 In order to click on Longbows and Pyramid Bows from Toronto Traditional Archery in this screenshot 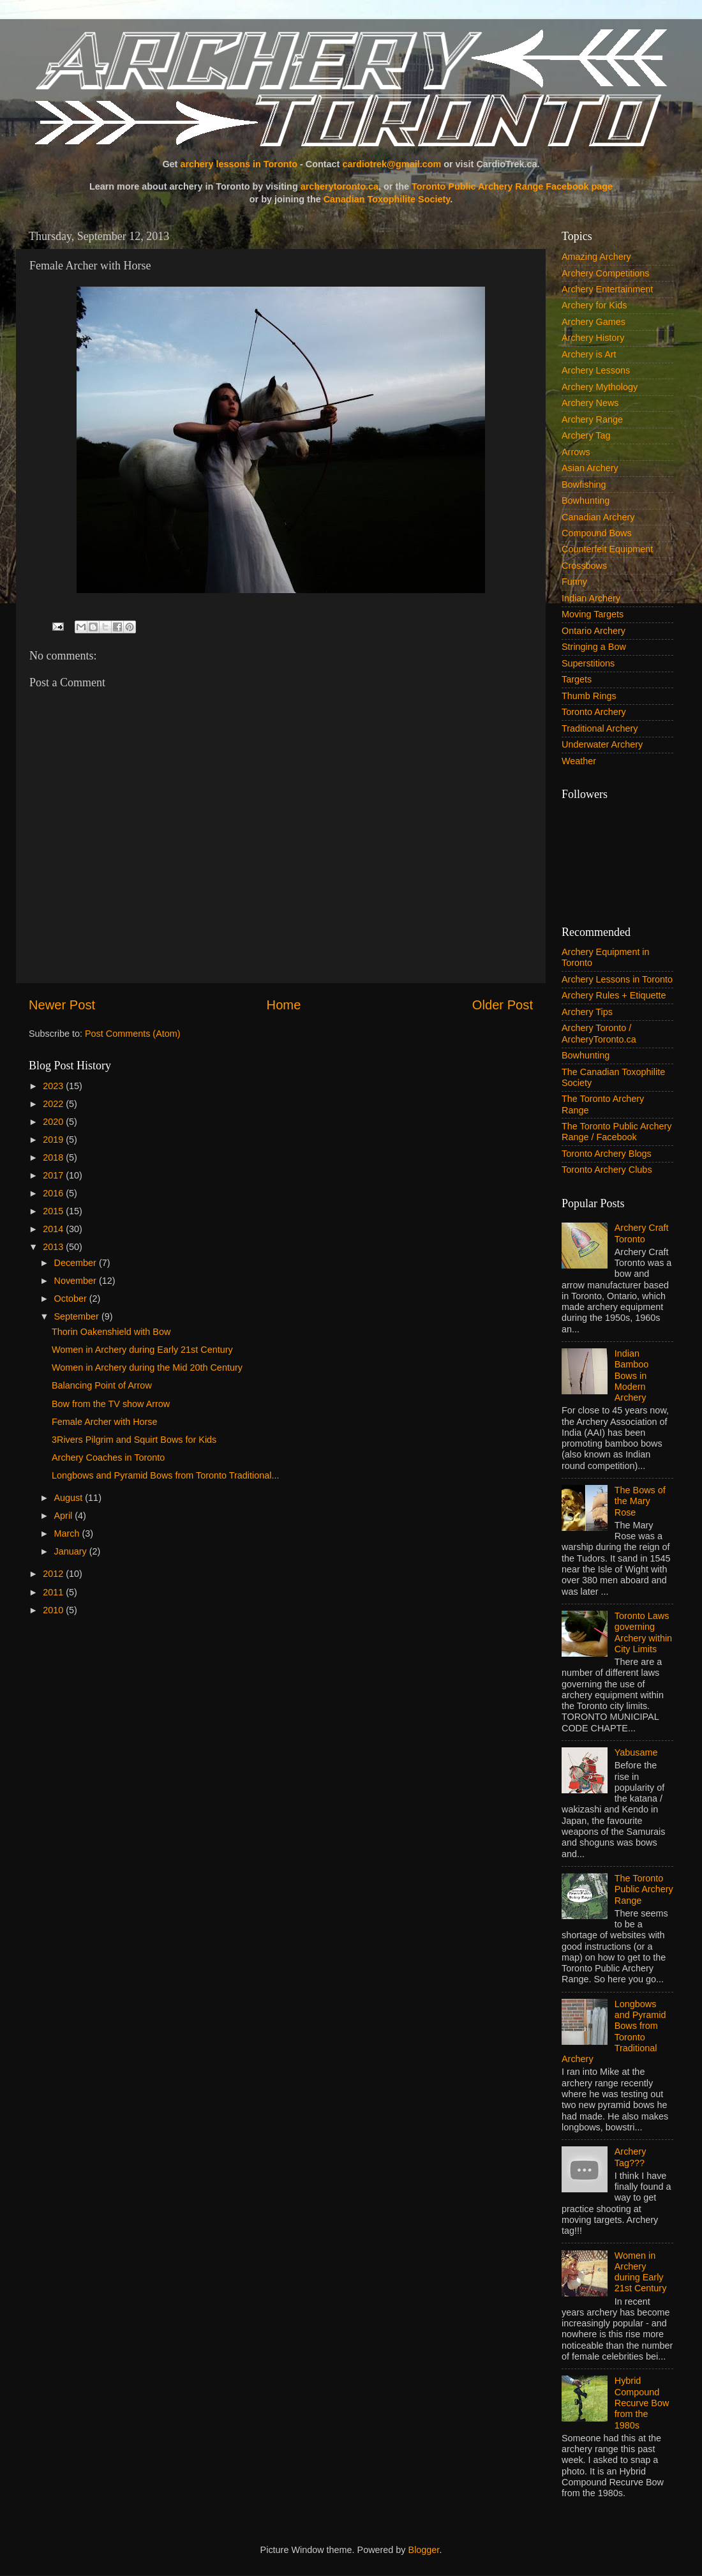, I will do `click(614, 2031)`.